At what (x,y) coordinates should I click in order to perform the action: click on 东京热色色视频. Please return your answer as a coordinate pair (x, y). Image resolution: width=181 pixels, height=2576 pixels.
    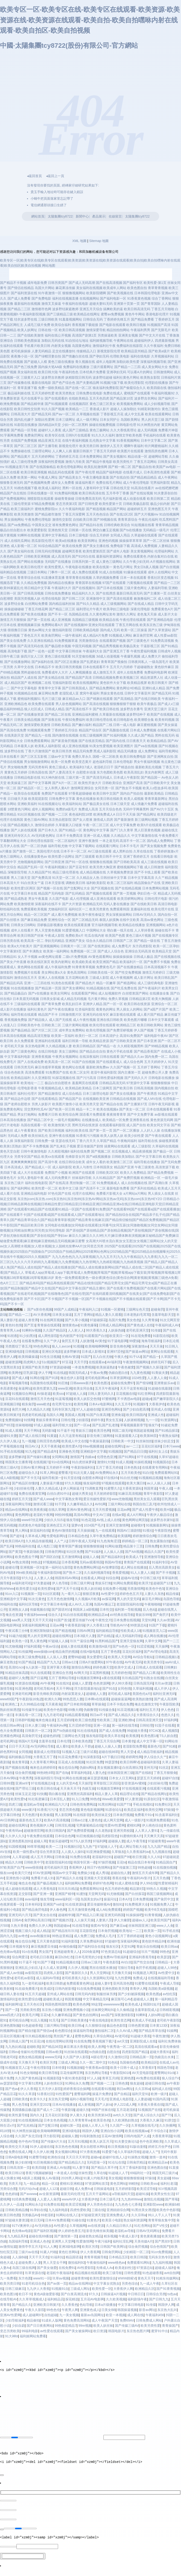
    Looking at the image, I should click on (66, 2146).